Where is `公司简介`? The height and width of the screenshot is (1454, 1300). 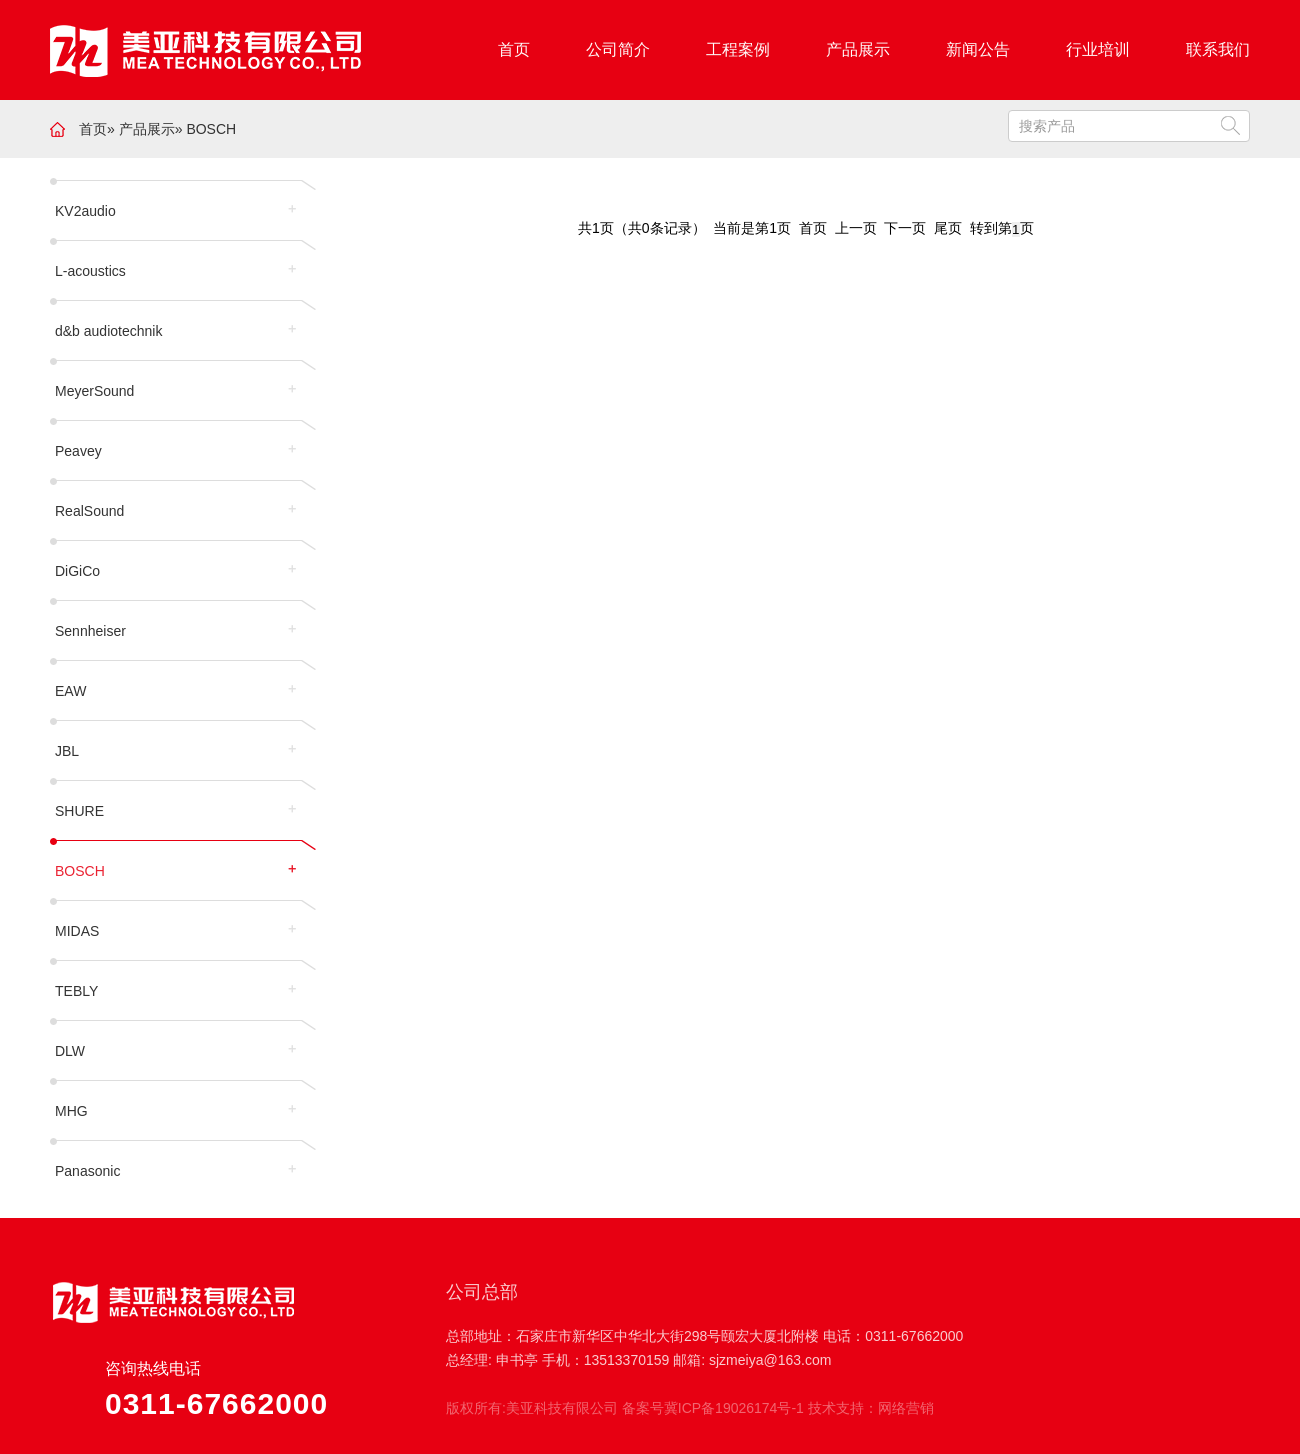
公司简介 is located at coordinates (618, 49).